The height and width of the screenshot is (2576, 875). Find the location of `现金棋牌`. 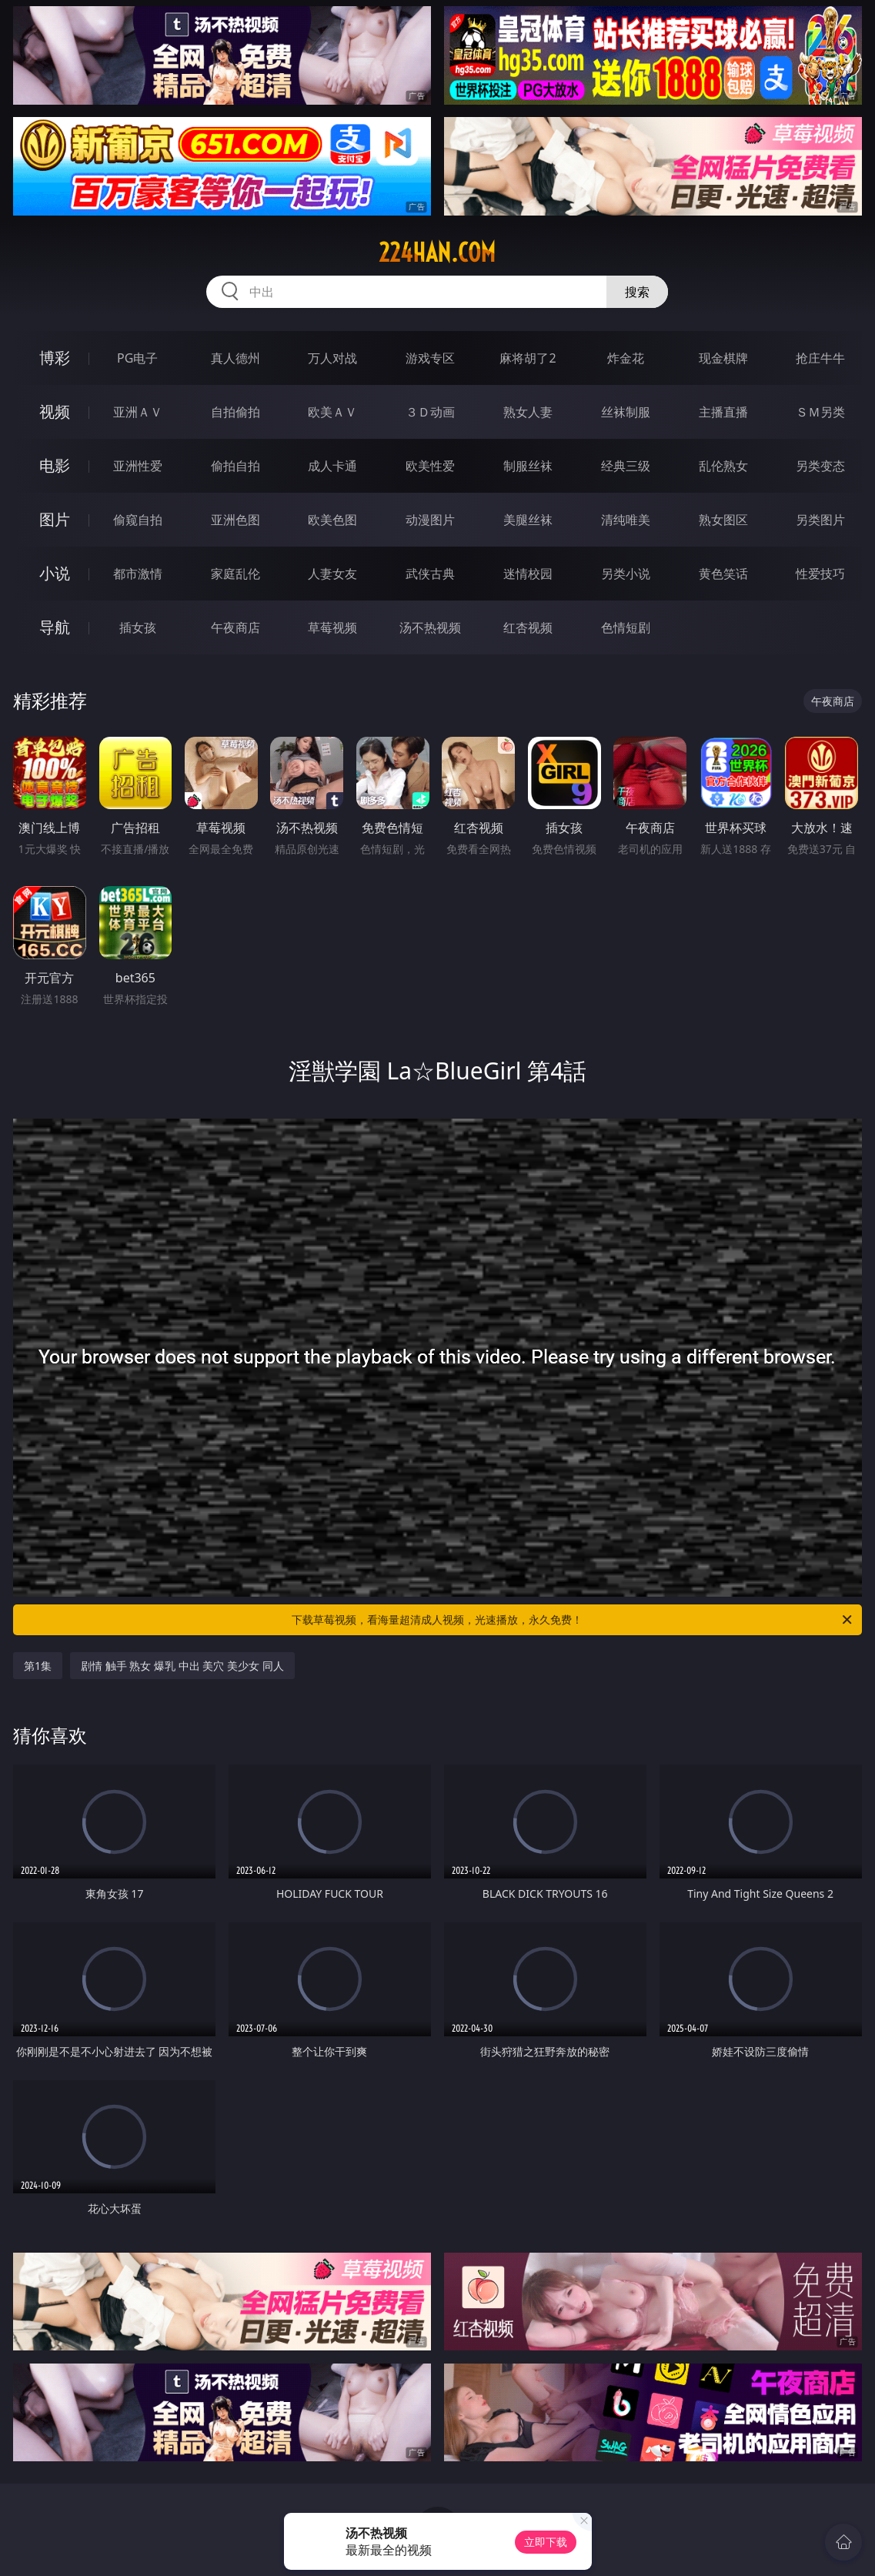

现金棋牌 is located at coordinates (723, 358).